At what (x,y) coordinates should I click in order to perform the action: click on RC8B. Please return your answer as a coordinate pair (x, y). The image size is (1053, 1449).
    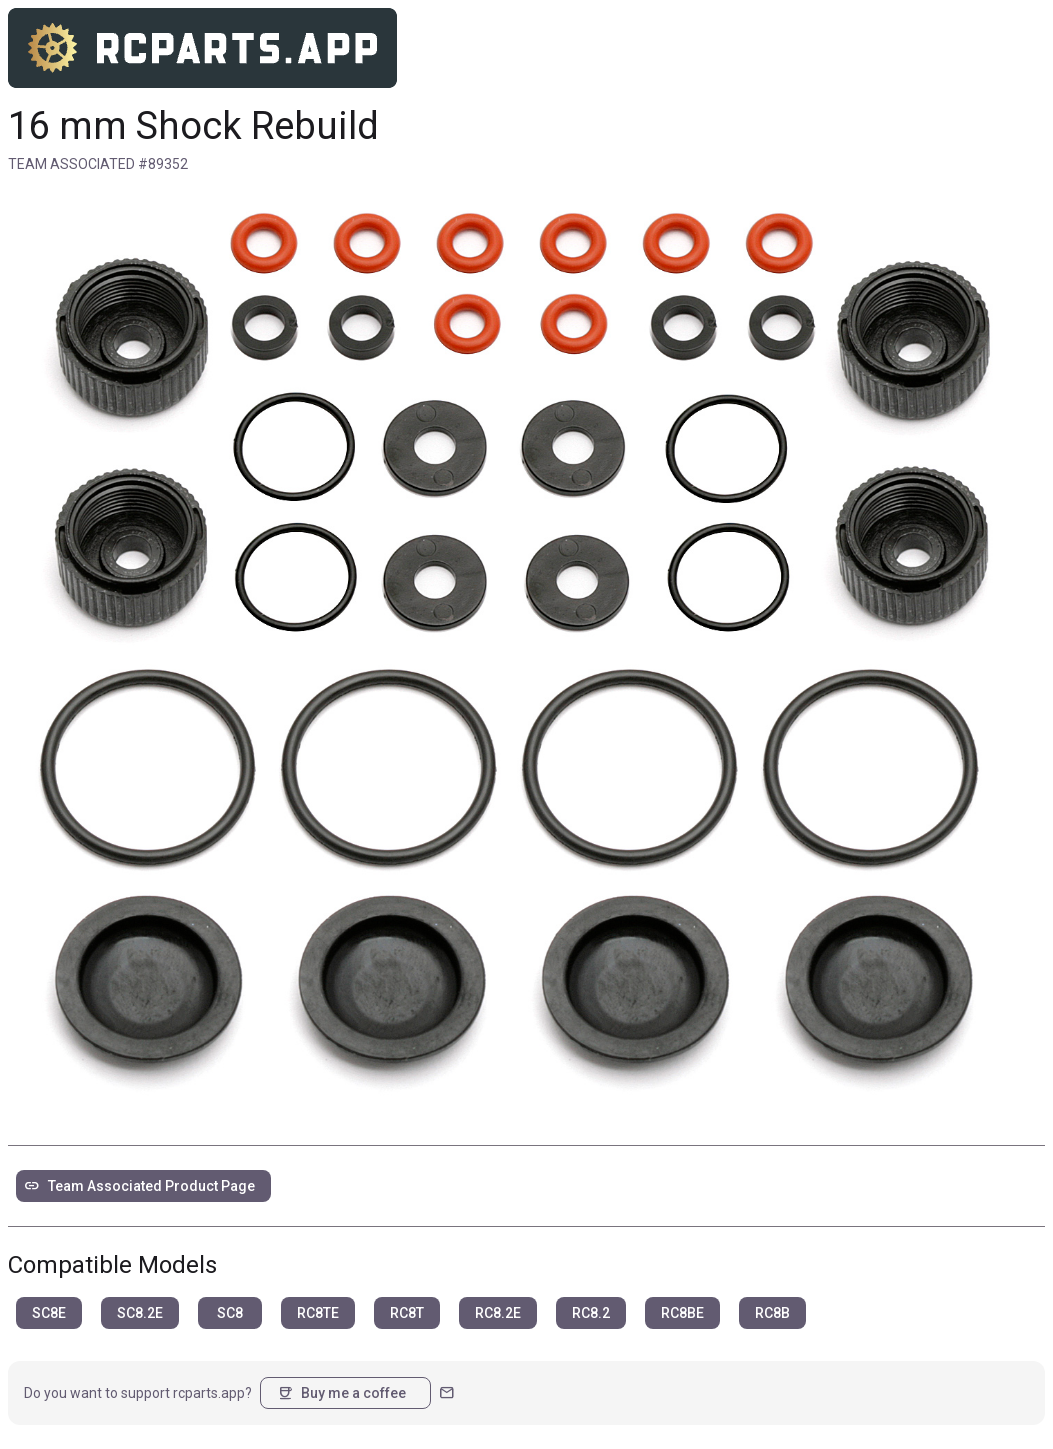
    Looking at the image, I should click on (772, 1313).